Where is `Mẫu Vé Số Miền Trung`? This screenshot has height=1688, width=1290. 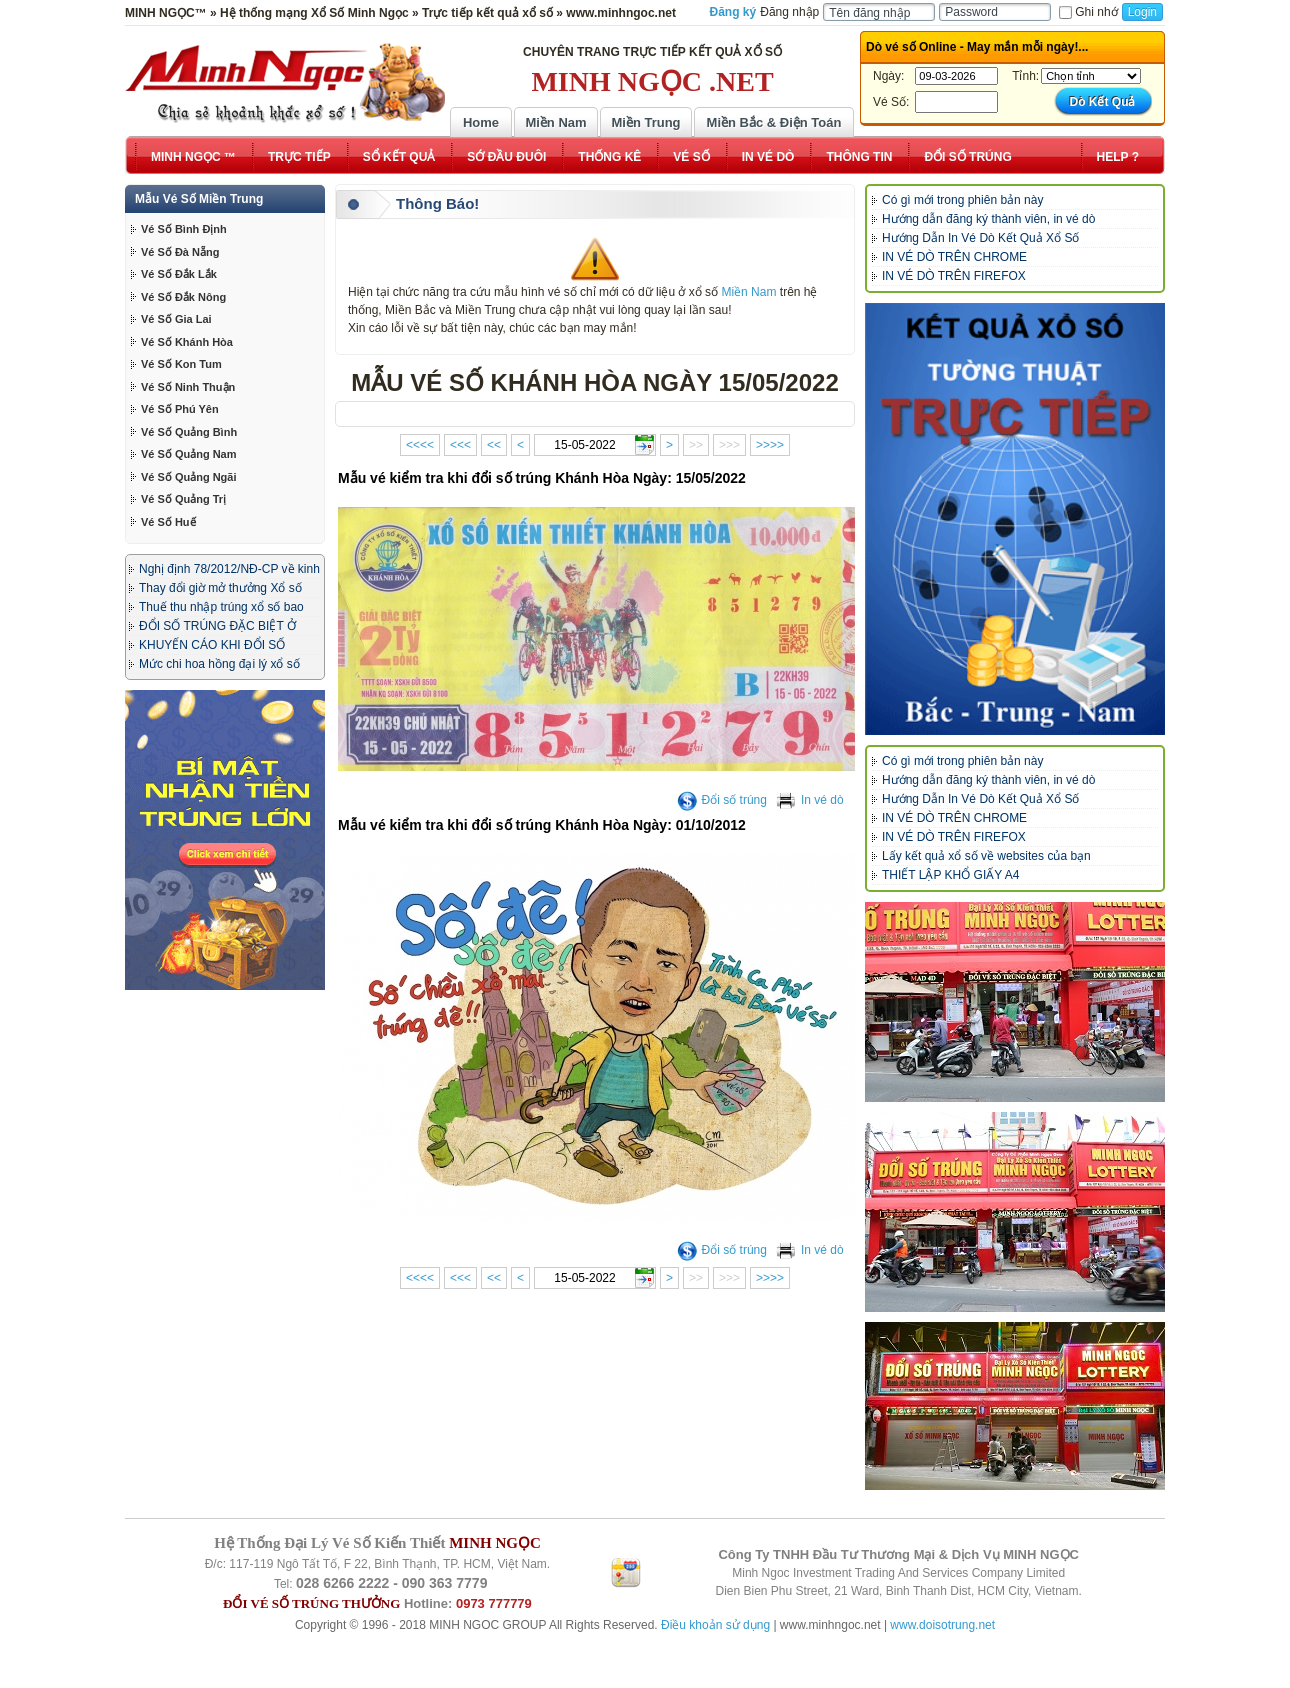 Mẫu Vé Số Miền Trung is located at coordinates (199, 199).